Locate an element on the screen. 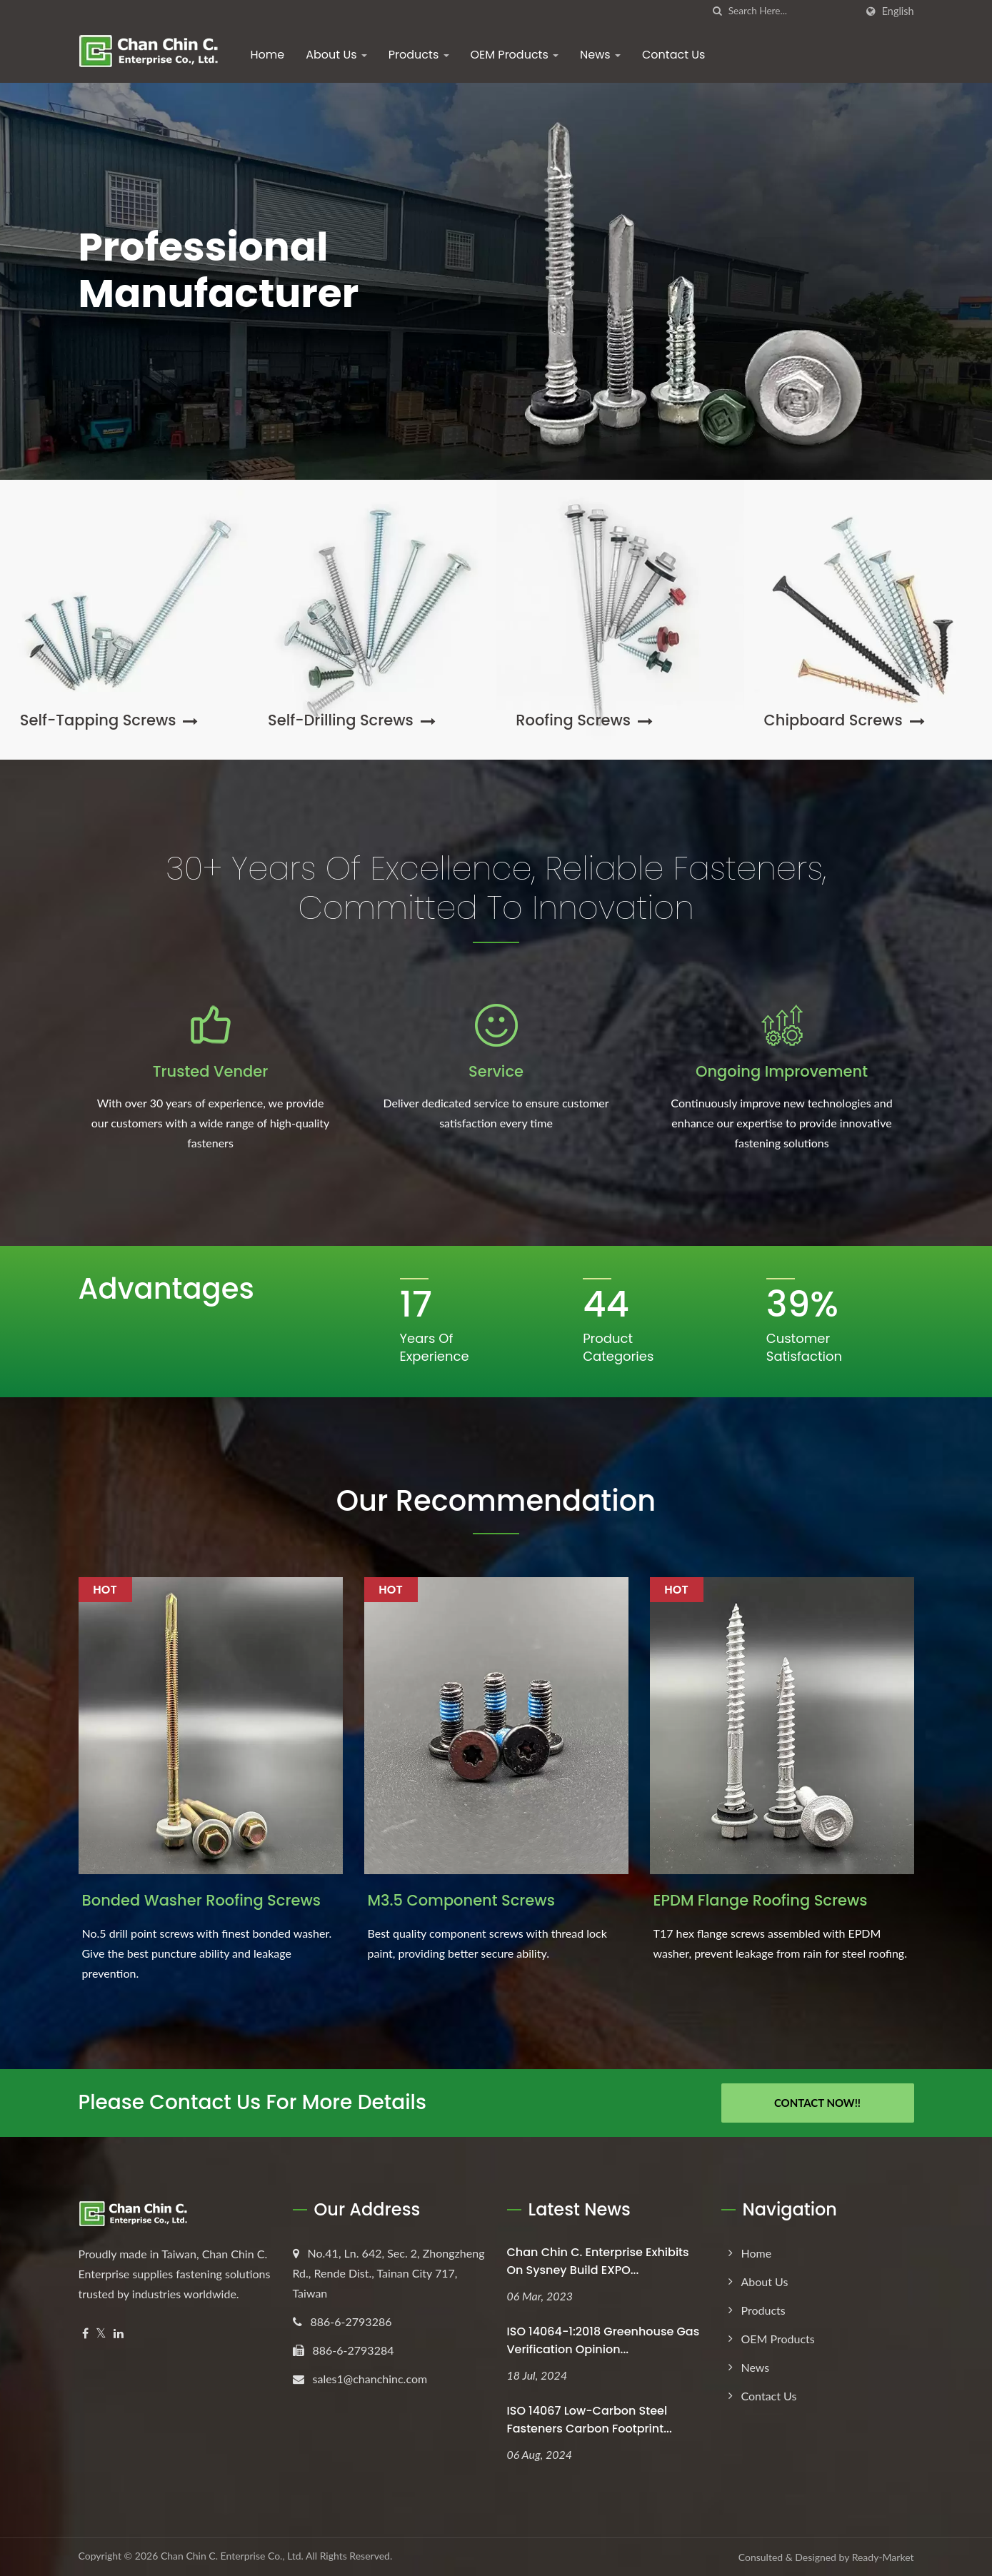 The image size is (992, 2576). ISO 14067 Low-Carbon Steel Fasteners Carbon Footprint... is located at coordinates (589, 2420).